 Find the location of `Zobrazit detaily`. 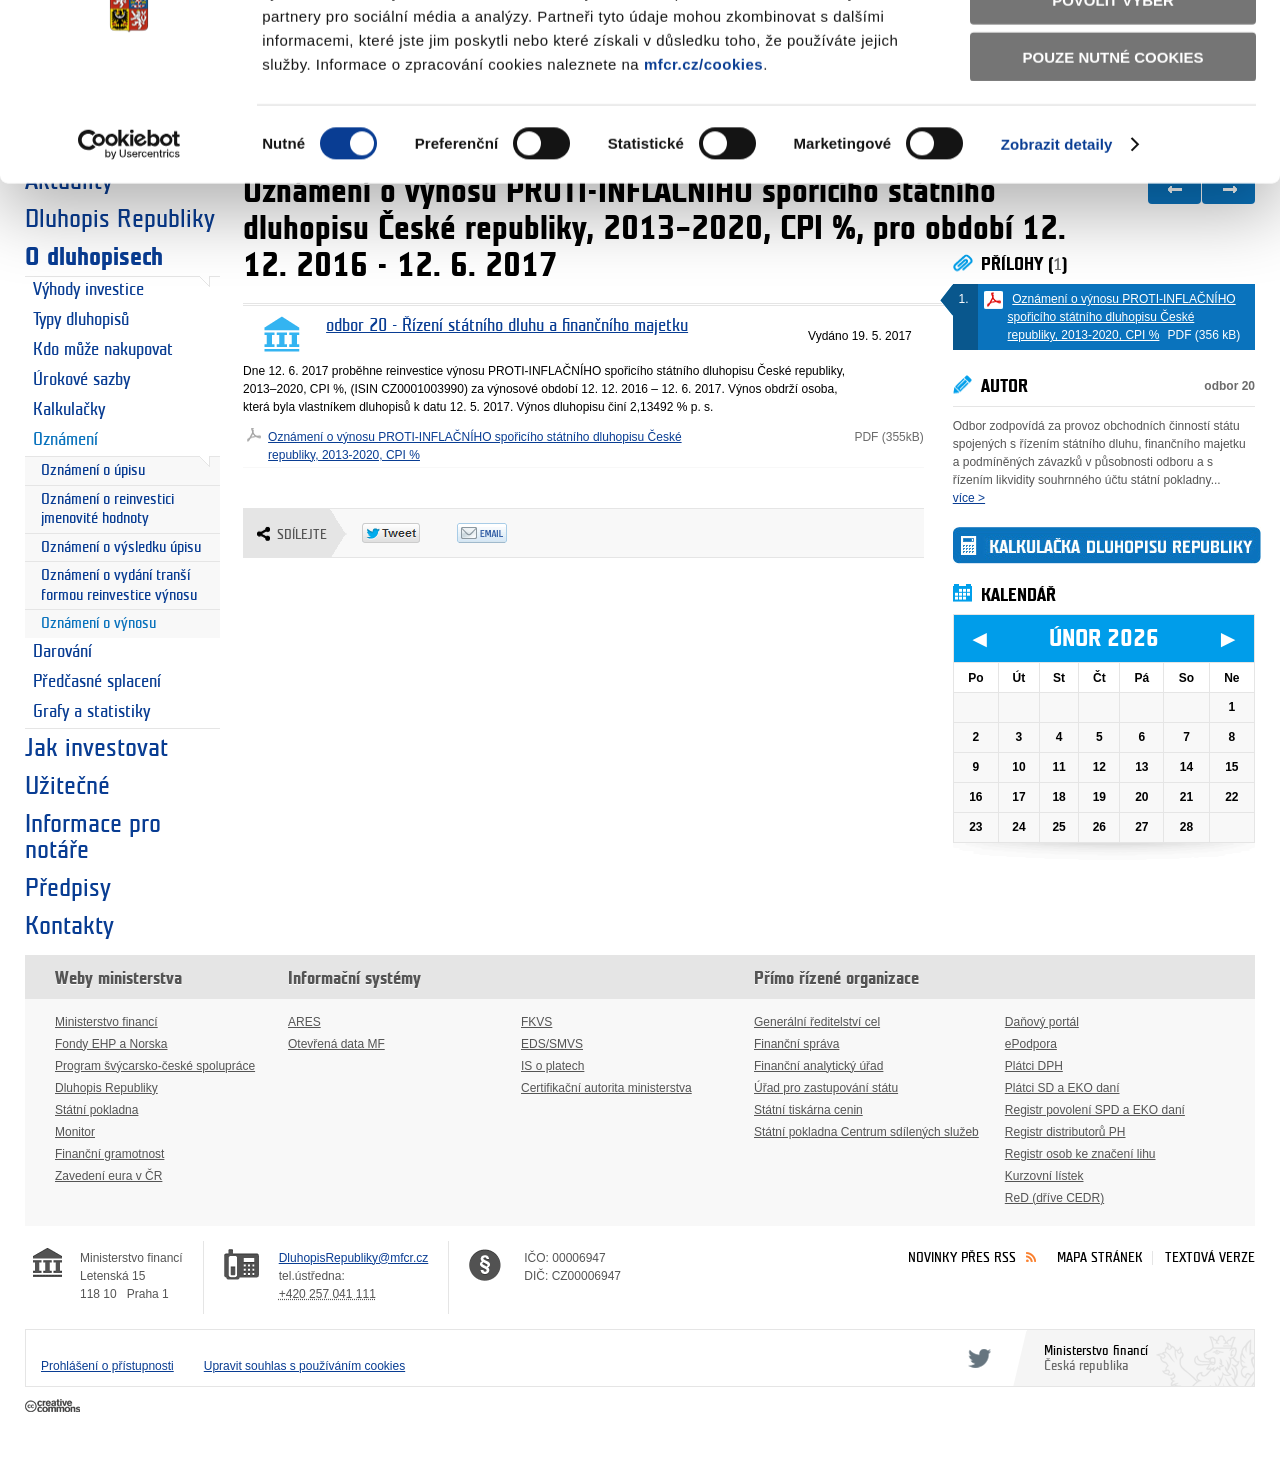

Zobrazit detaily is located at coordinates (1057, 249).